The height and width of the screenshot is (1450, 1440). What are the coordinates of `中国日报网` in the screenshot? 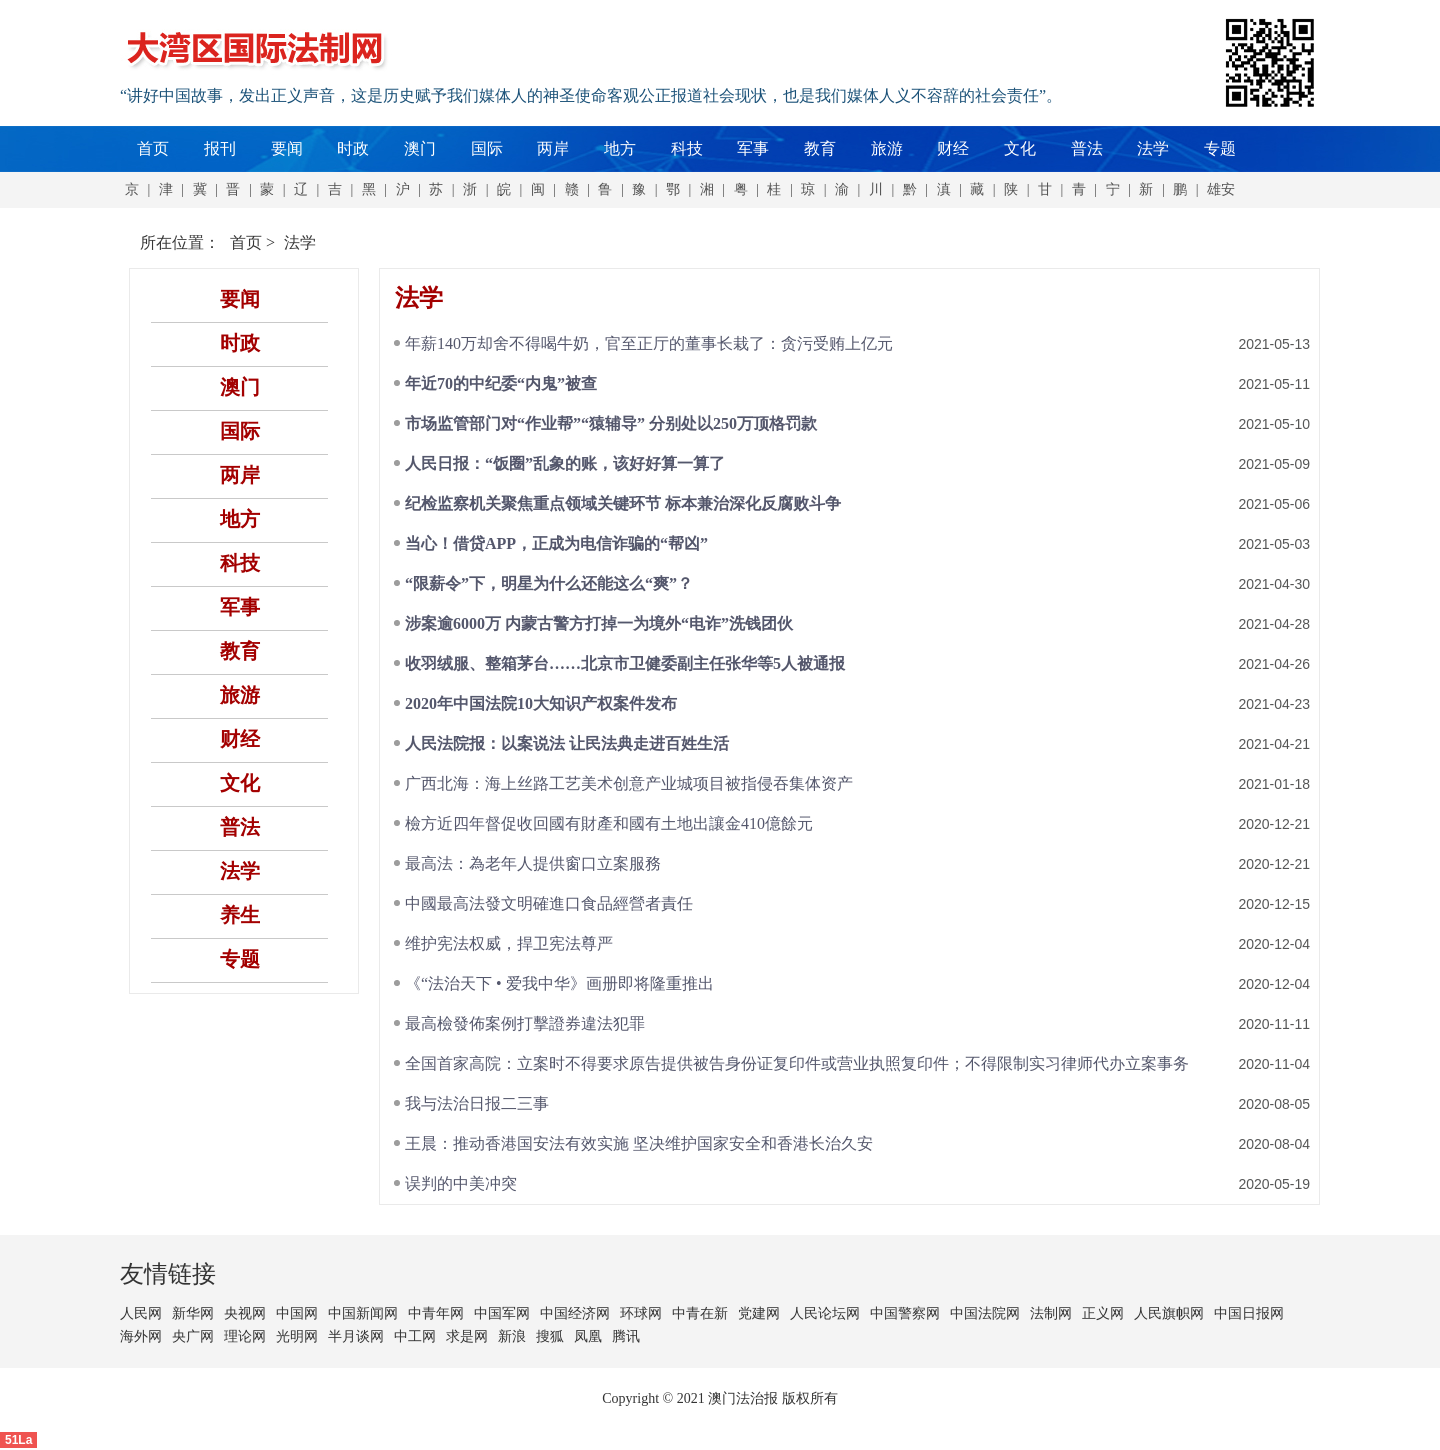 It's located at (1249, 1313).